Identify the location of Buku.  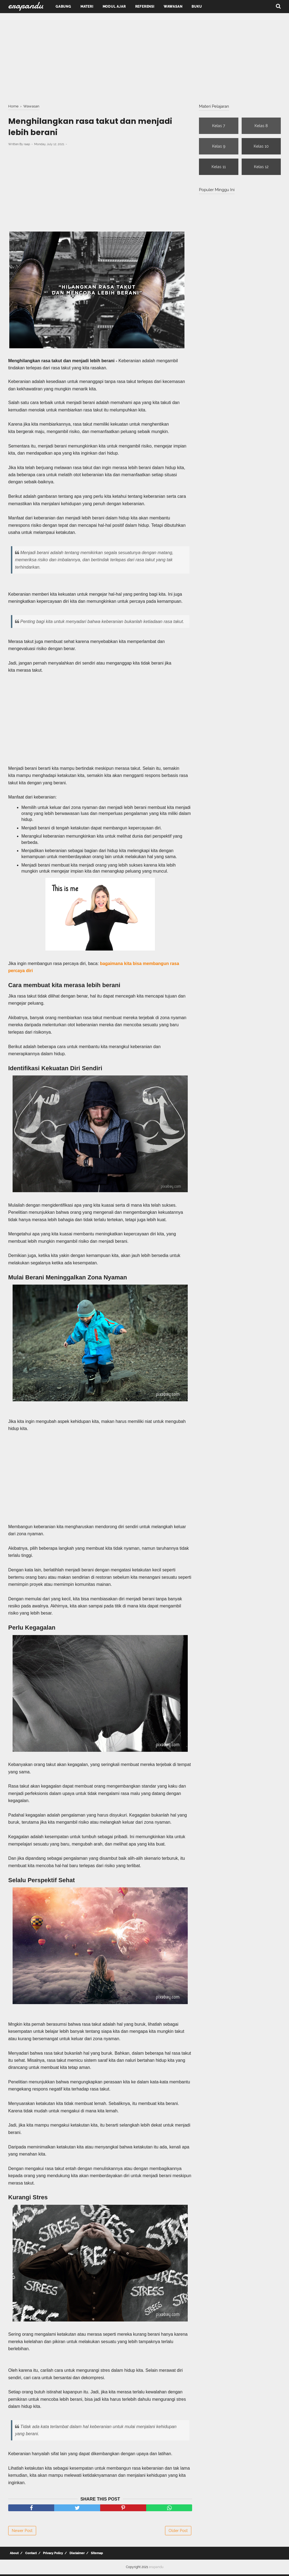
(197, 6).